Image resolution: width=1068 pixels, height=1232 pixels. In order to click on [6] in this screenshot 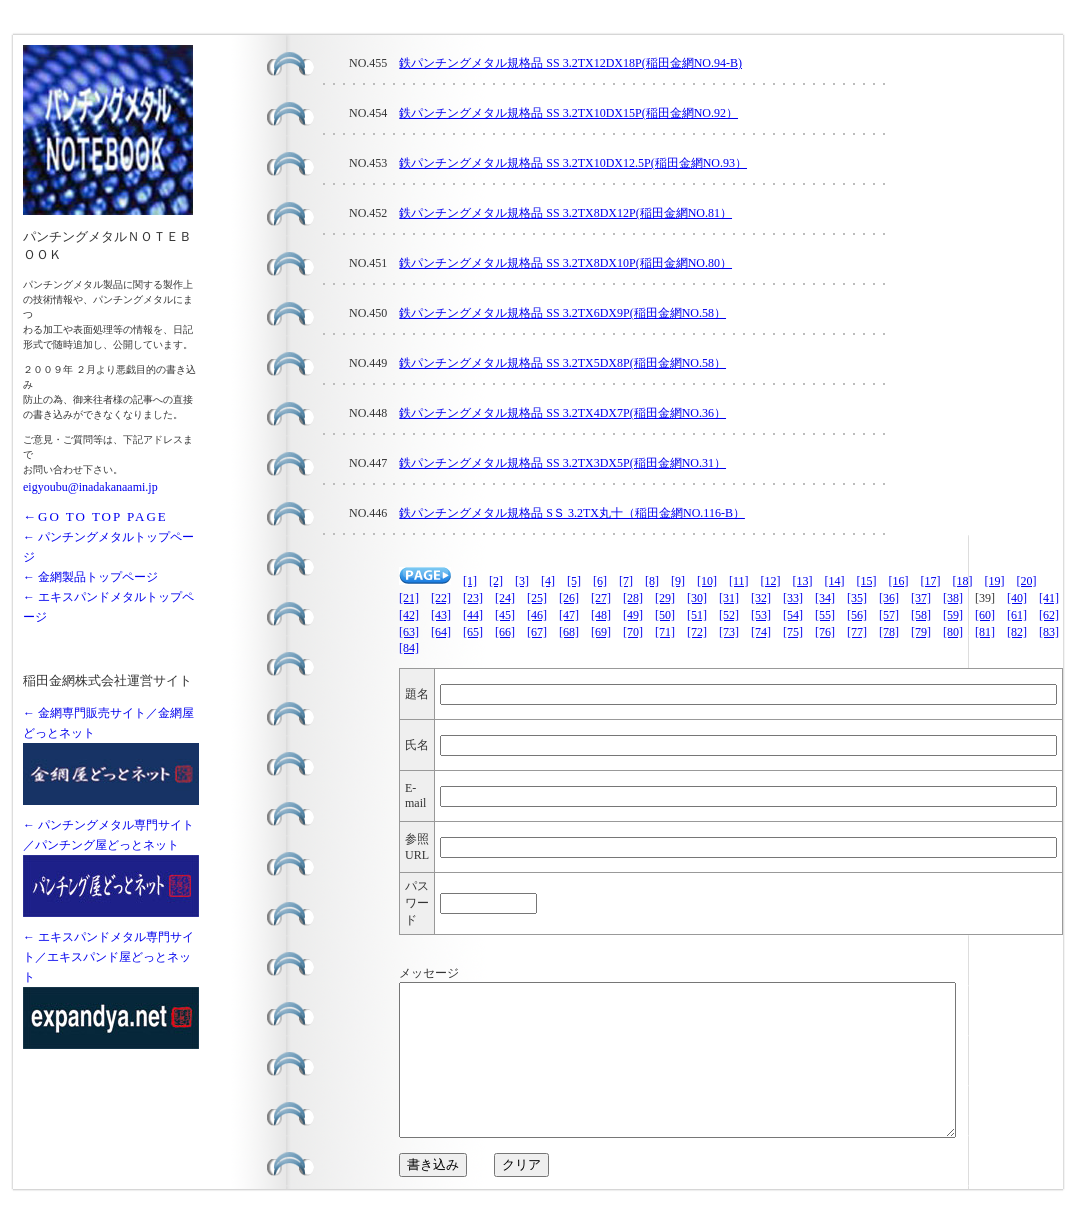, I will do `click(600, 581)`.